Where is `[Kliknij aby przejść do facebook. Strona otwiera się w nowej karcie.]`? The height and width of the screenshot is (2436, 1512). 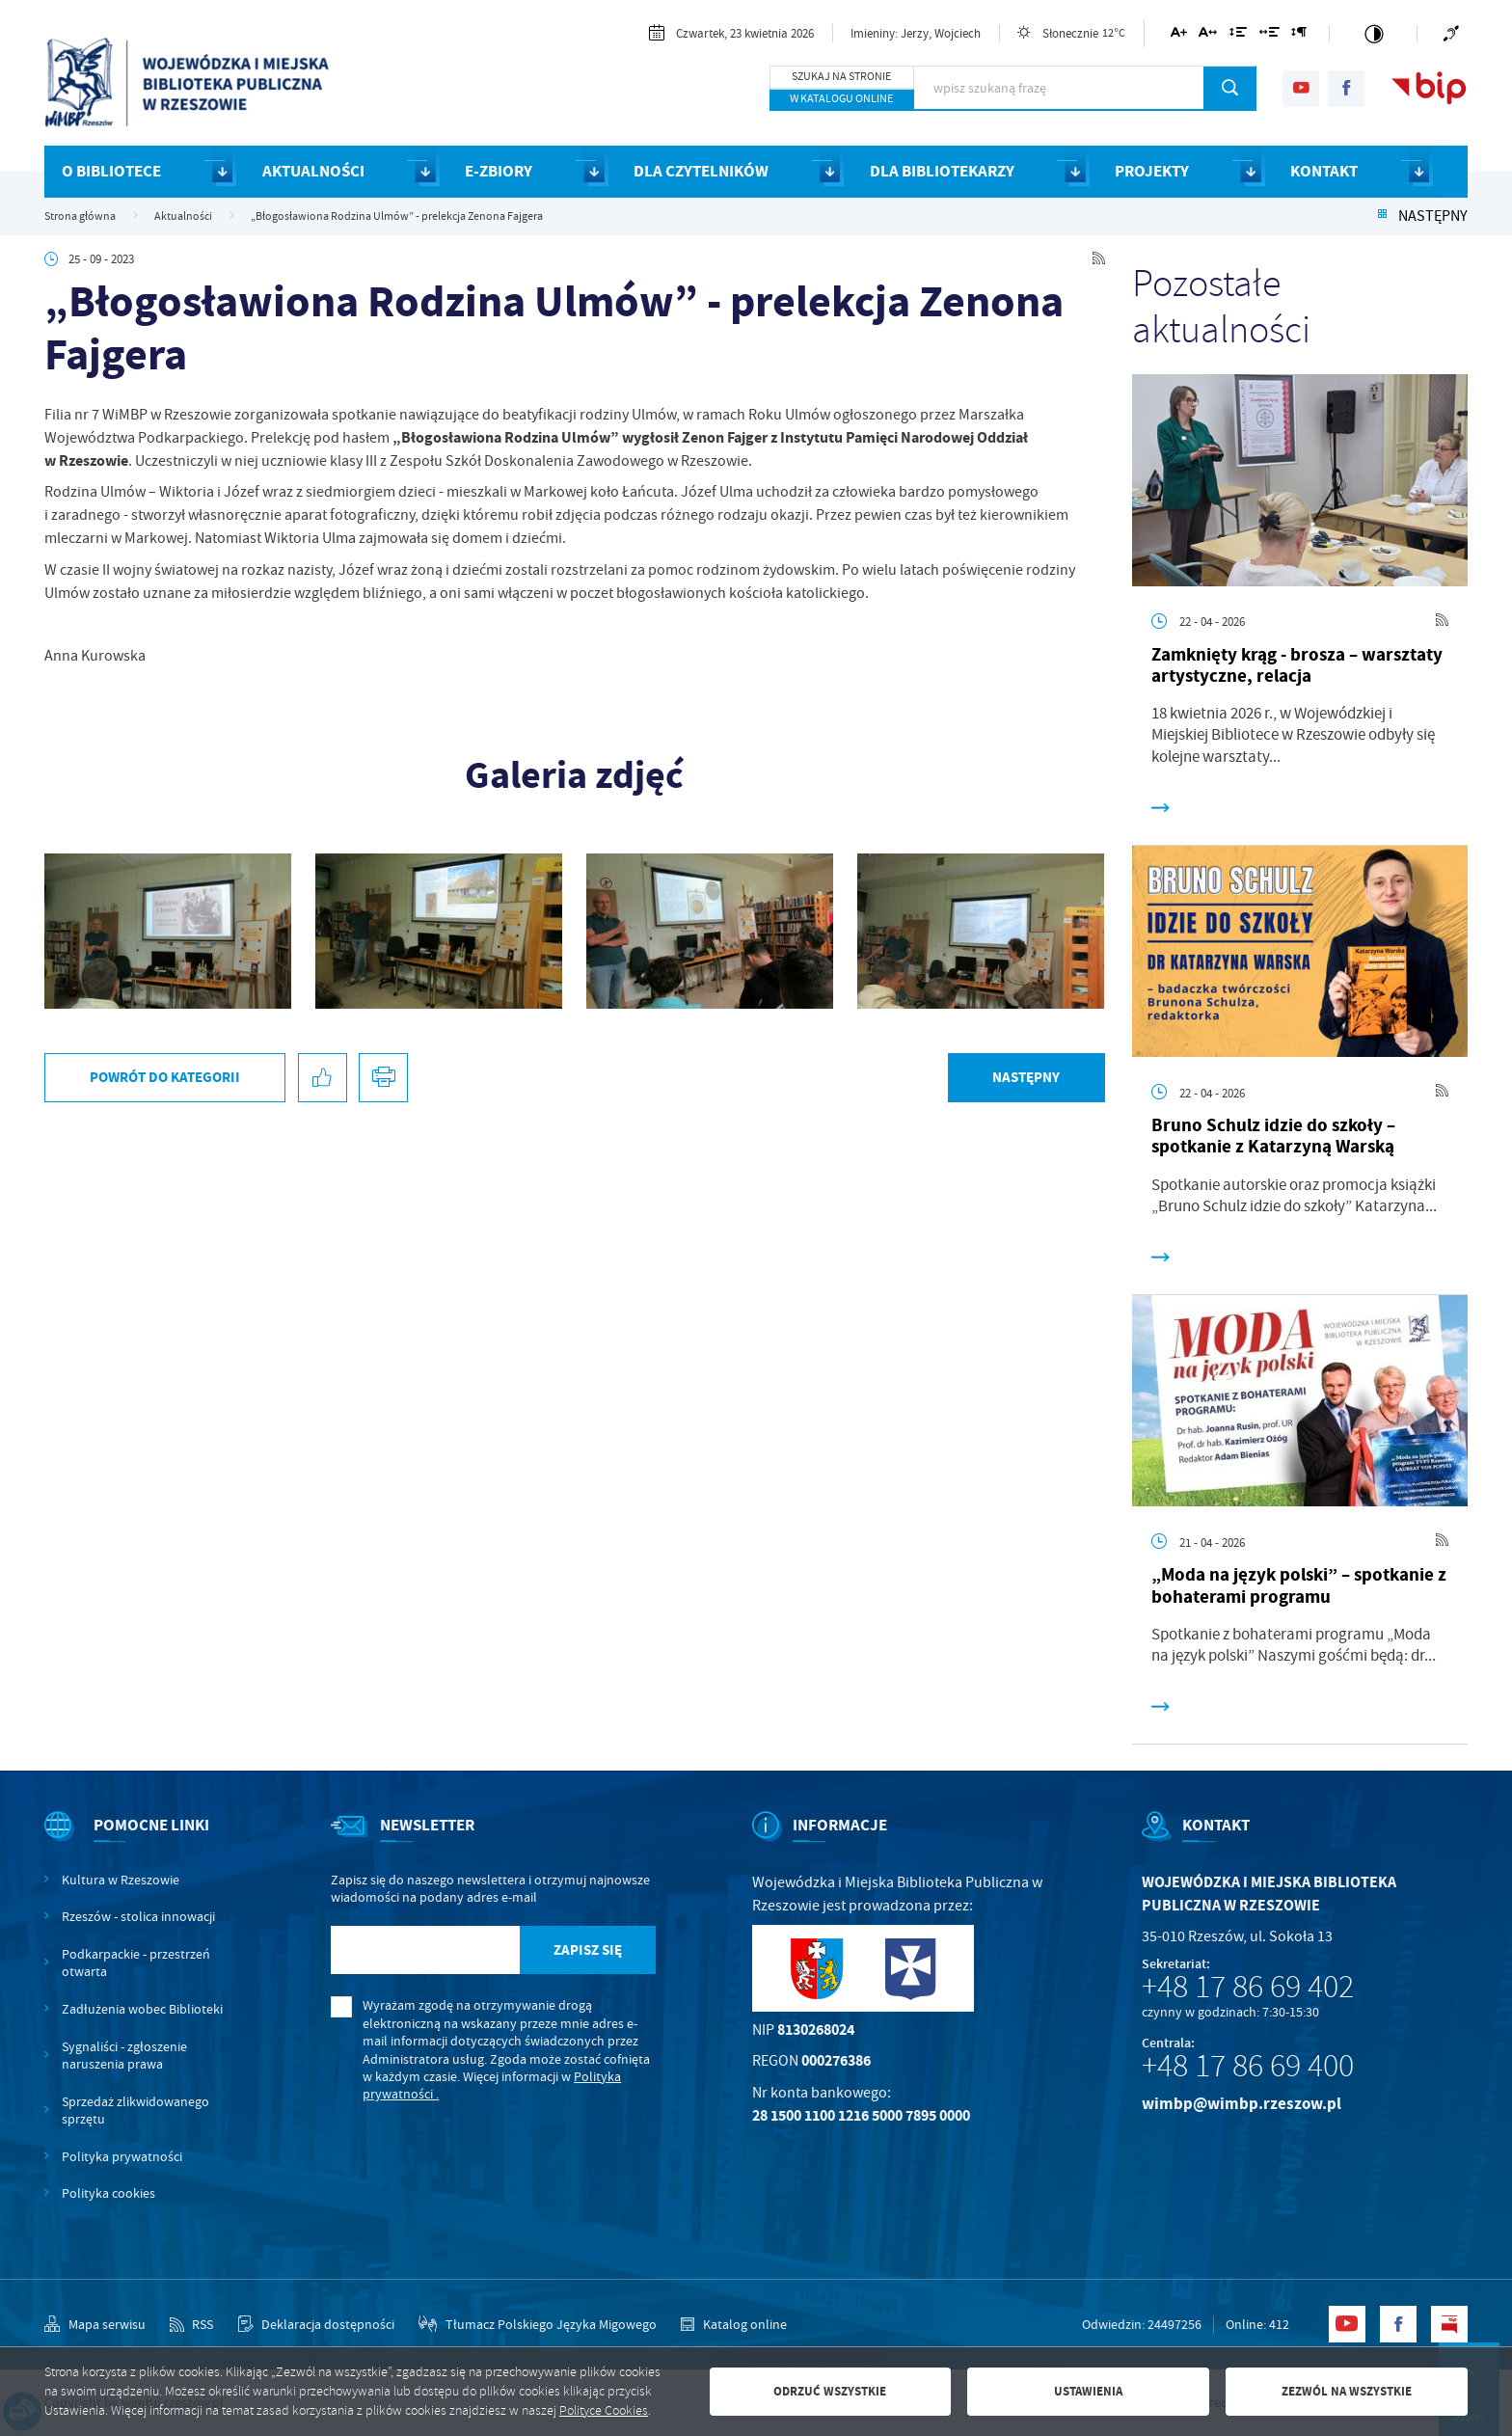
[Kliknij aby przejść do facebook. Strona otwiera się w nowej karcie.] is located at coordinates (1346, 88).